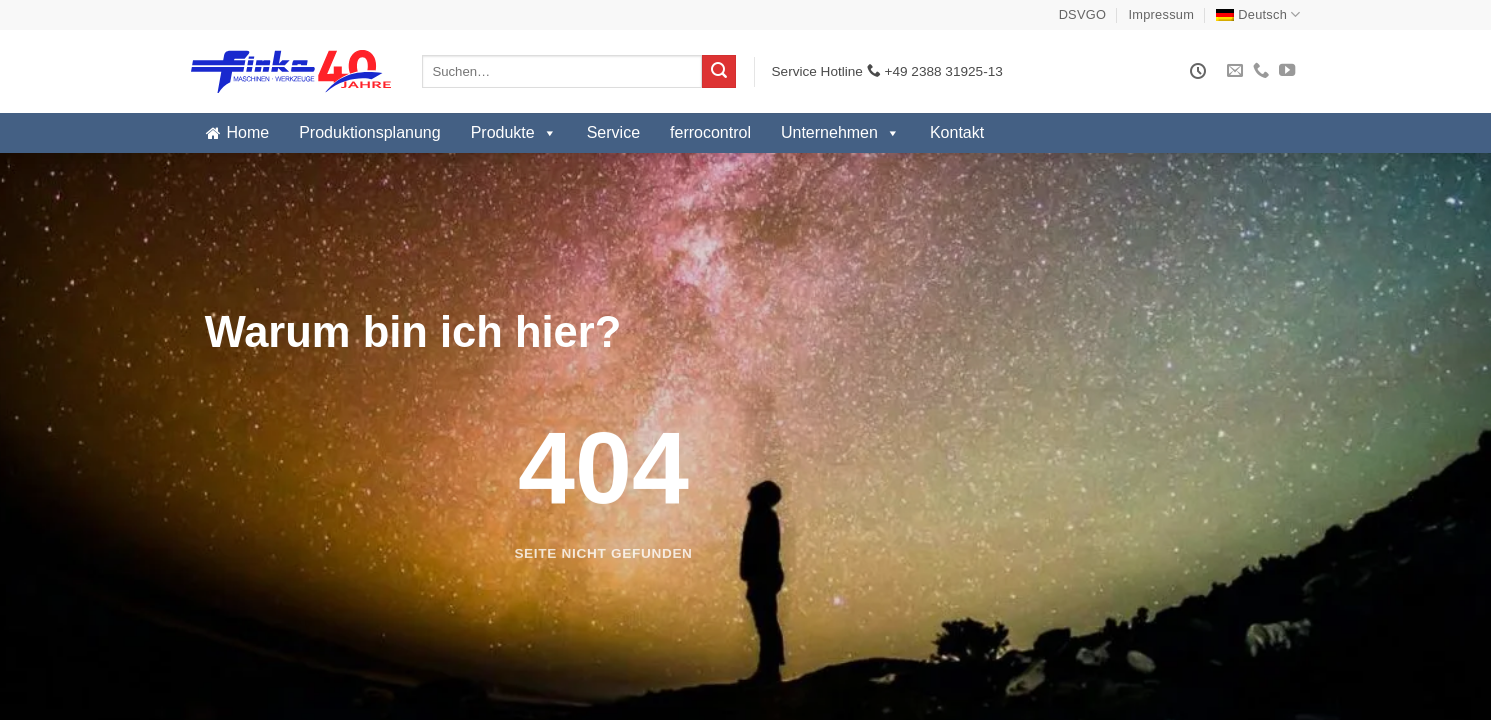  What do you see at coordinates (1162, 14) in the screenshot?
I see `Impressum` at bounding box center [1162, 14].